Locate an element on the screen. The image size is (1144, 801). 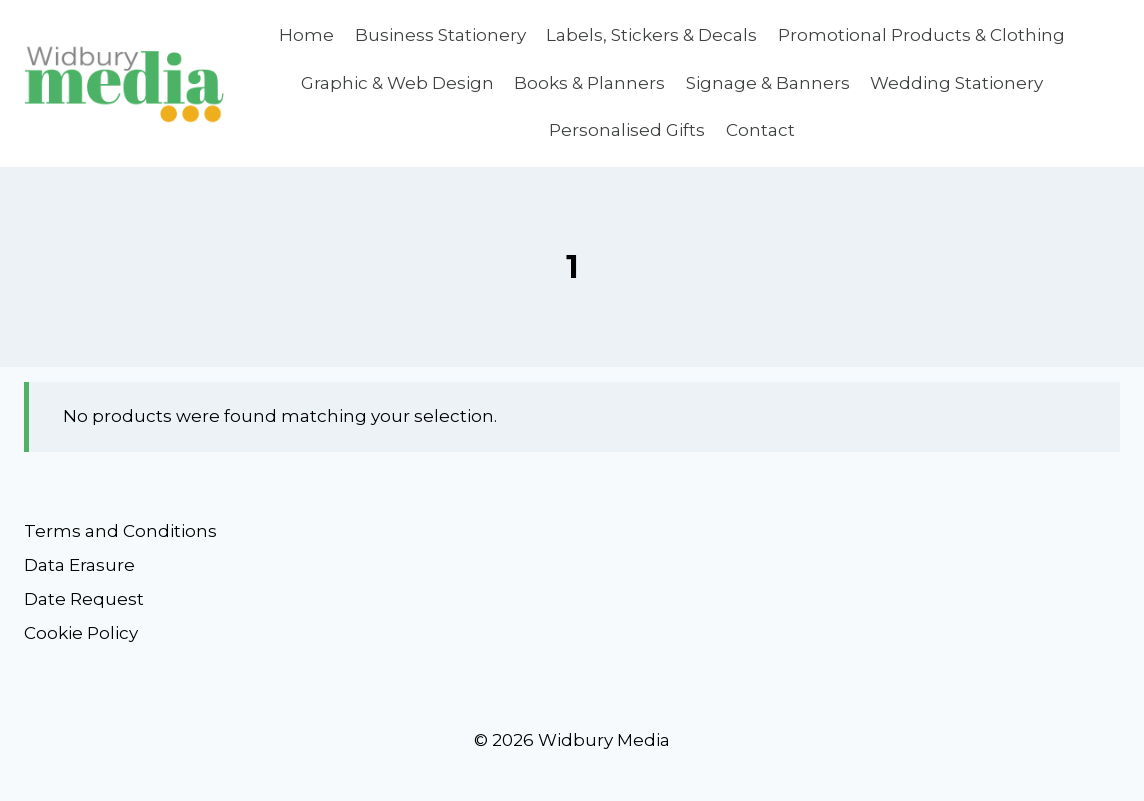
Books & Planners is located at coordinates (589, 83).